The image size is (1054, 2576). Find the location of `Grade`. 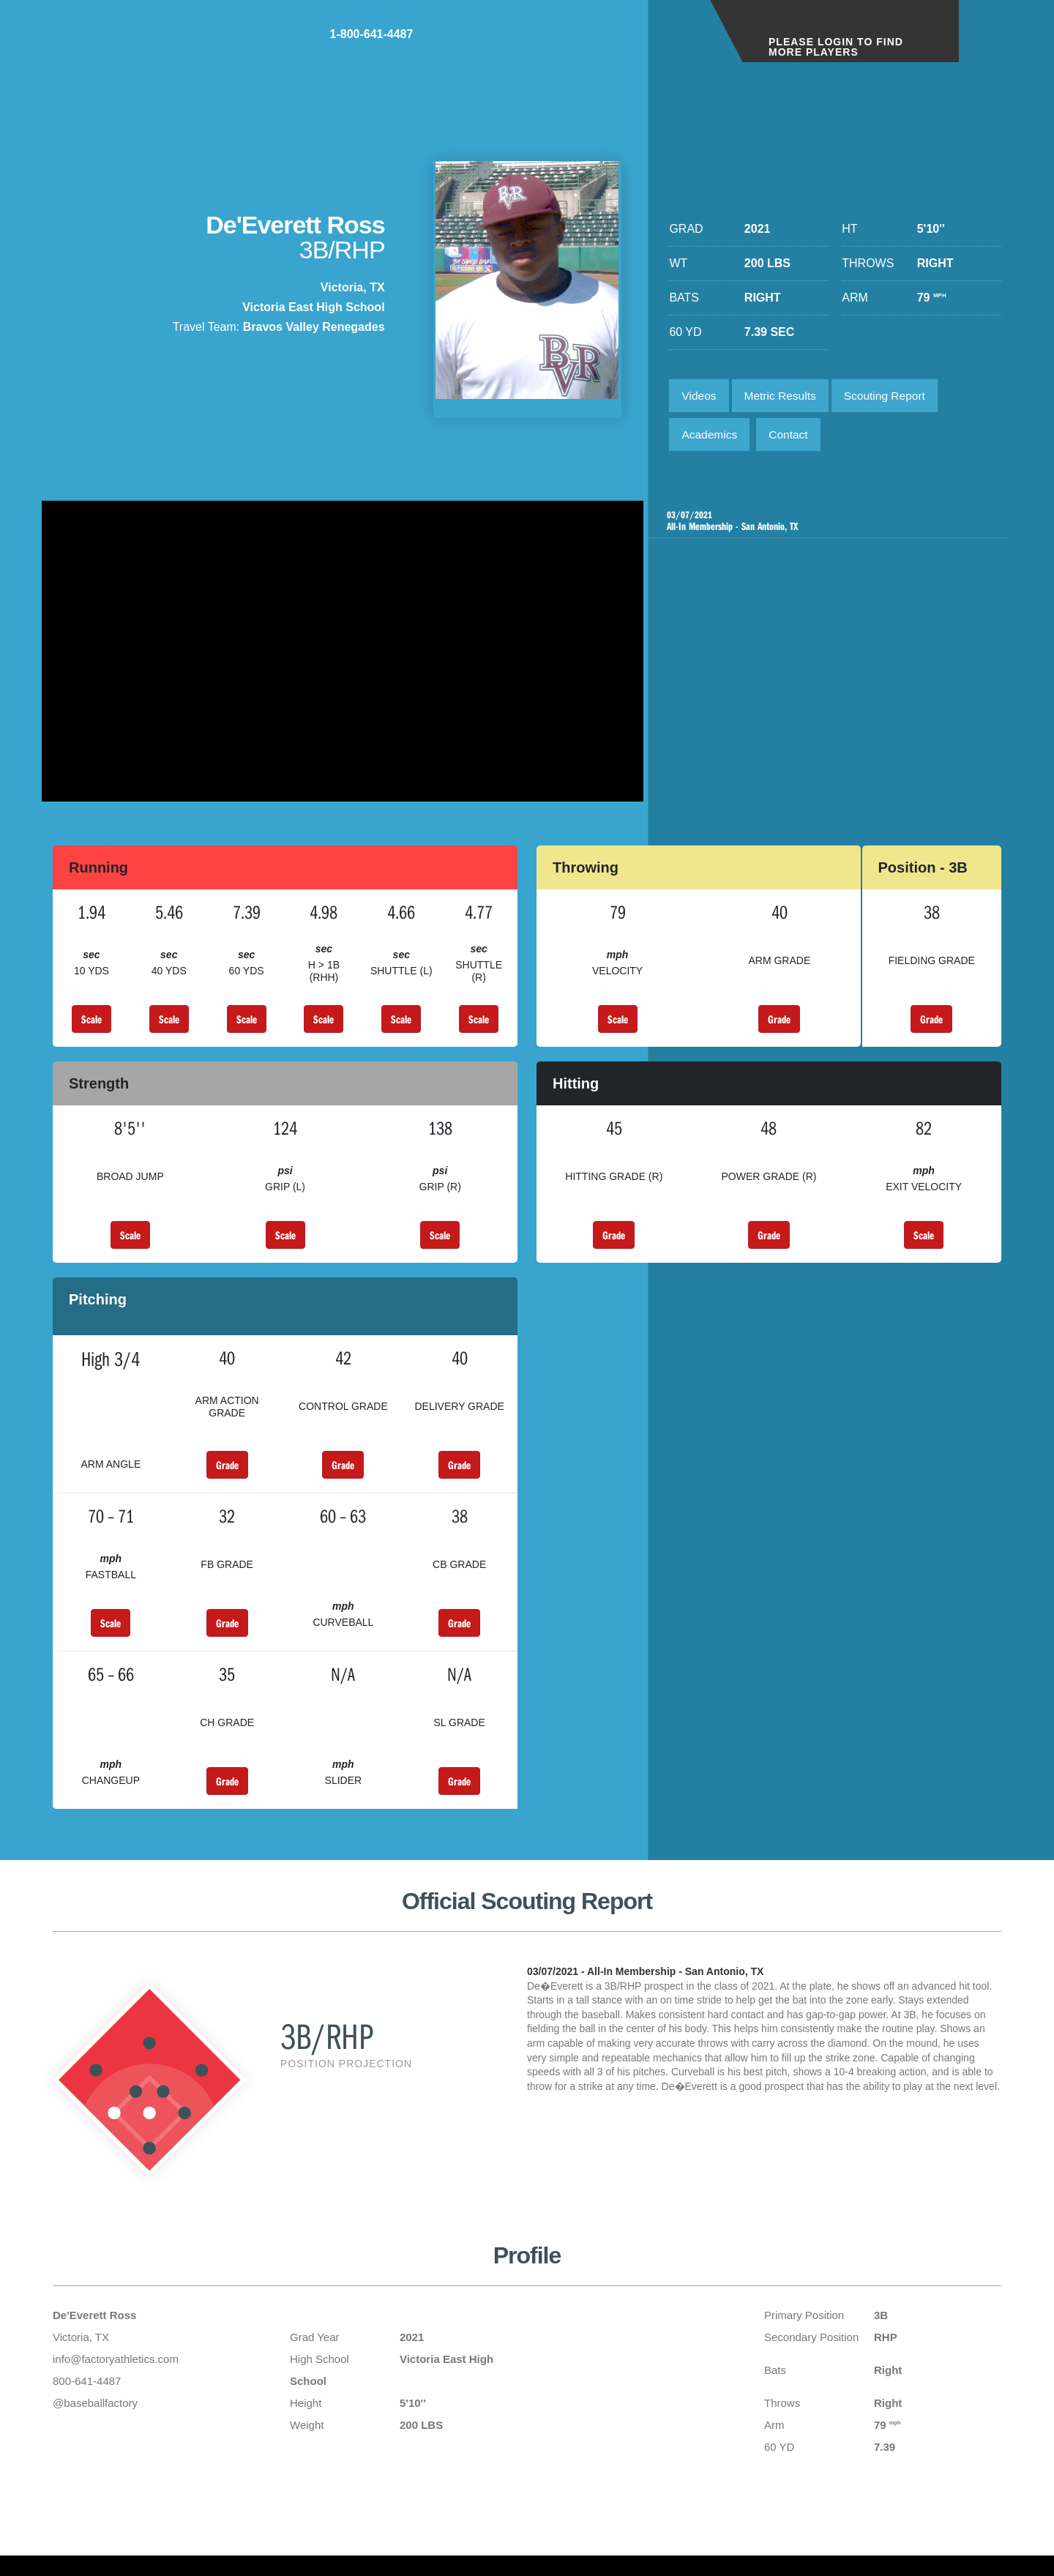

Grade is located at coordinates (779, 1027).